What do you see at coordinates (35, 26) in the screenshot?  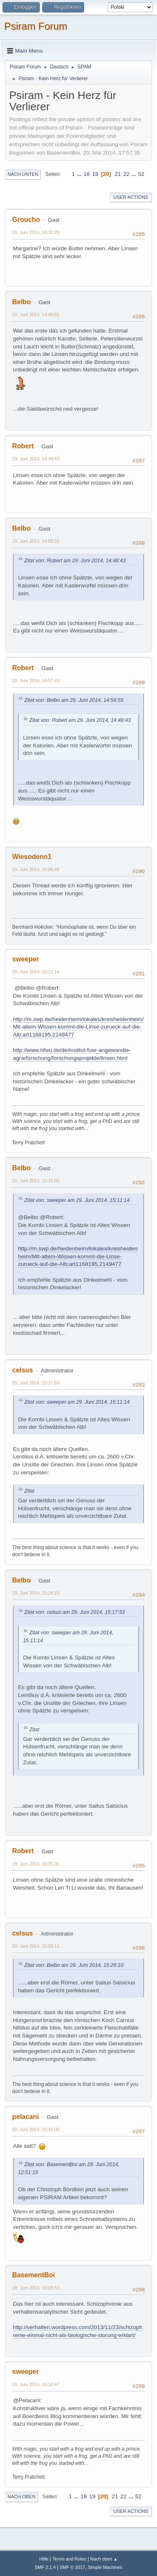 I see `Psiram Forum` at bounding box center [35, 26].